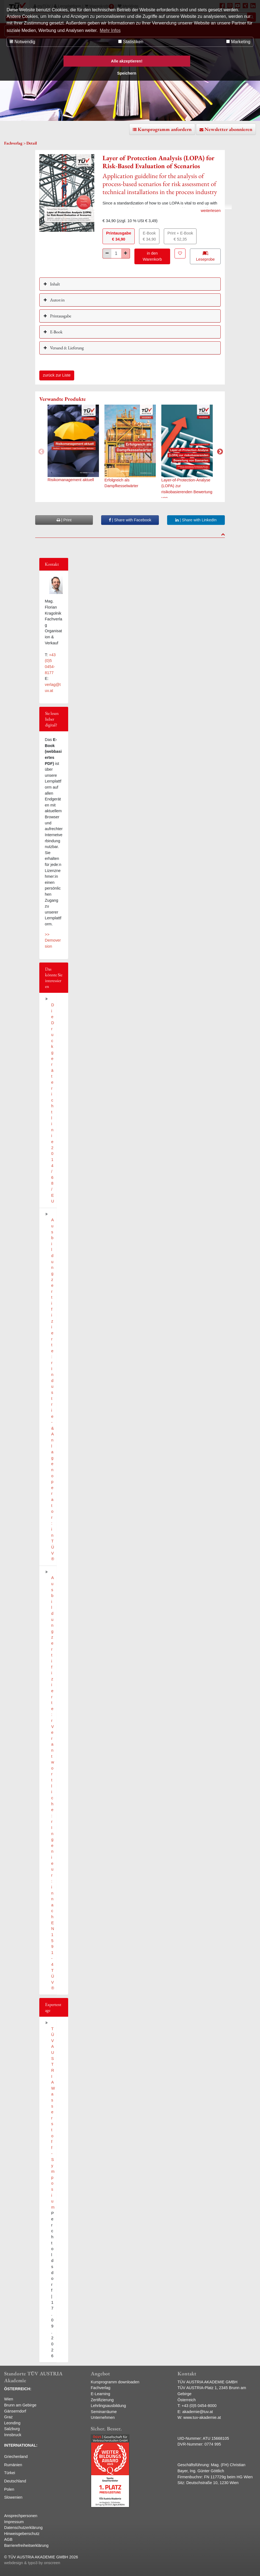  I want to click on Seminarräume, so click(104, 2411).